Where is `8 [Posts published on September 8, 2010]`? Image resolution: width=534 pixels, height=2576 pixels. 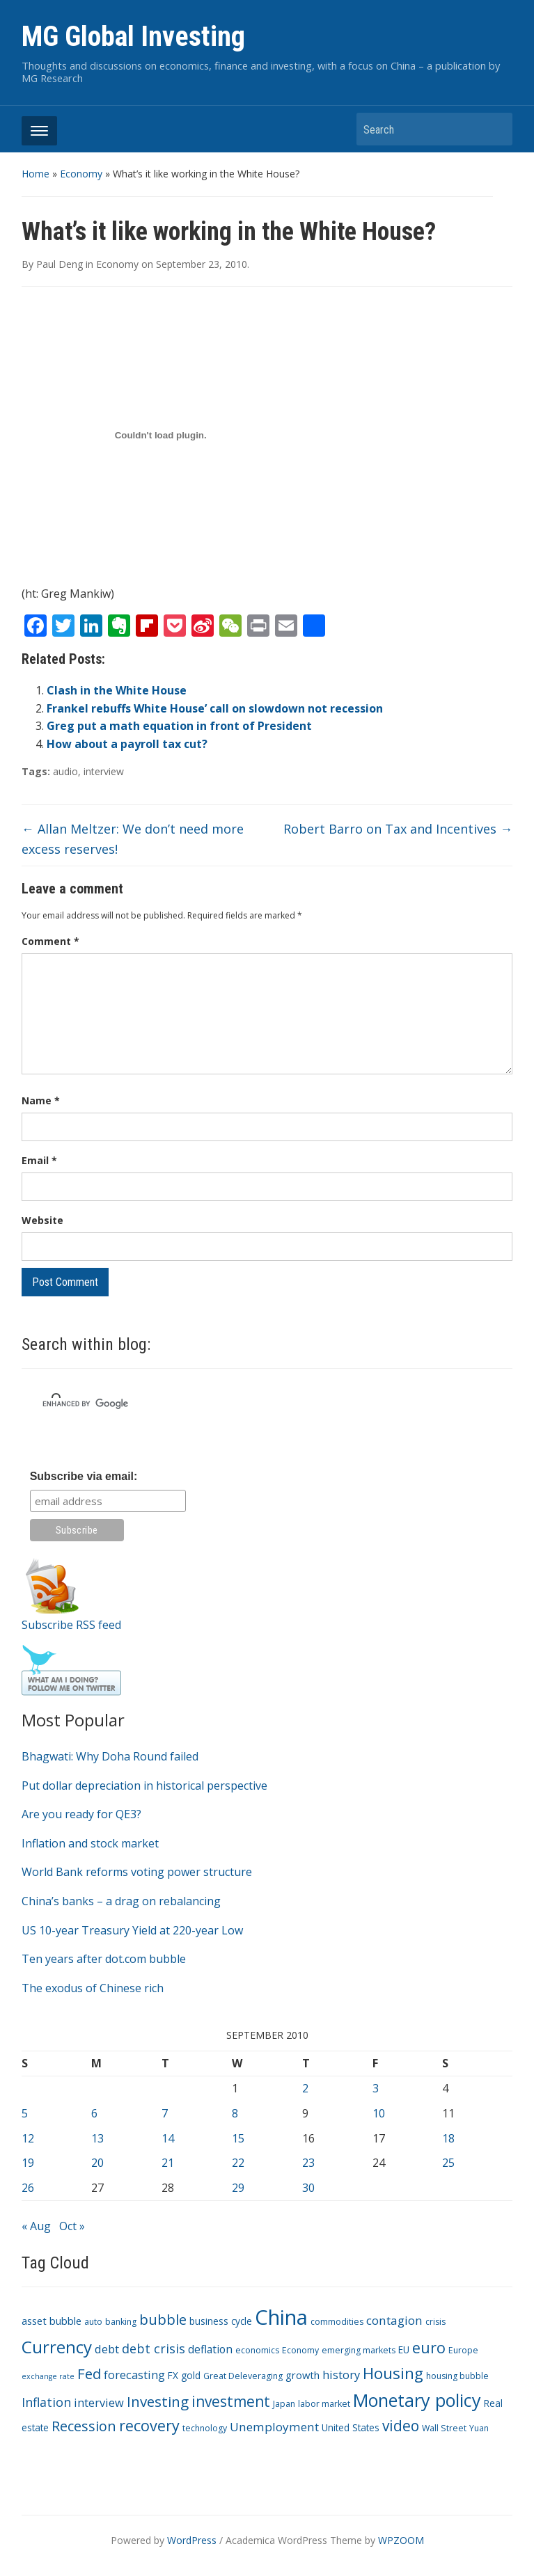
8 [Posts published on September 8, 2010] is located at coordinates (235, 2113).